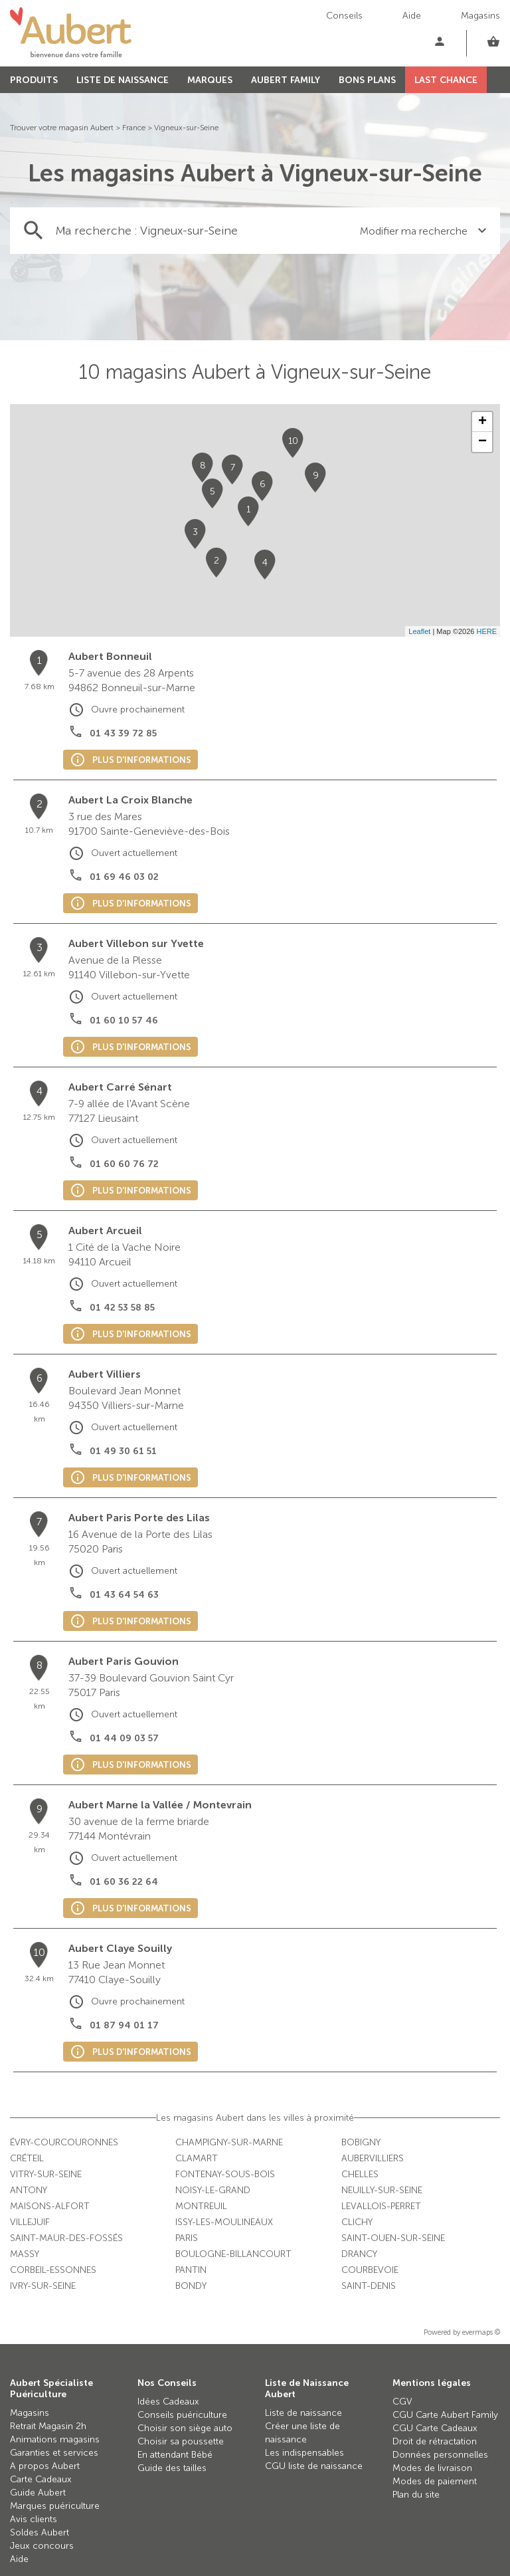  I want to click on Garanties et services, so click(54, 2452).